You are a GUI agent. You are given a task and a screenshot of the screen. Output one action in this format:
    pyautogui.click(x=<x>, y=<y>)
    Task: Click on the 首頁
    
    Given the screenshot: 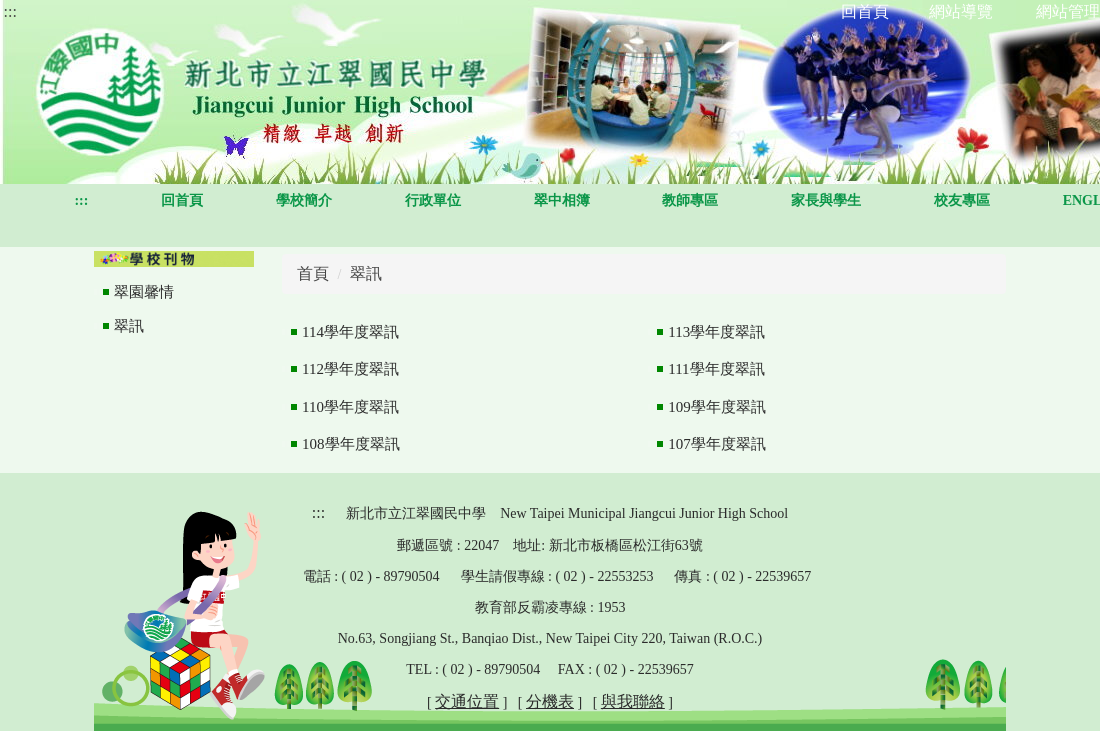 What is the action you would take?
    pyautogui.click(x=313, y=273)
    